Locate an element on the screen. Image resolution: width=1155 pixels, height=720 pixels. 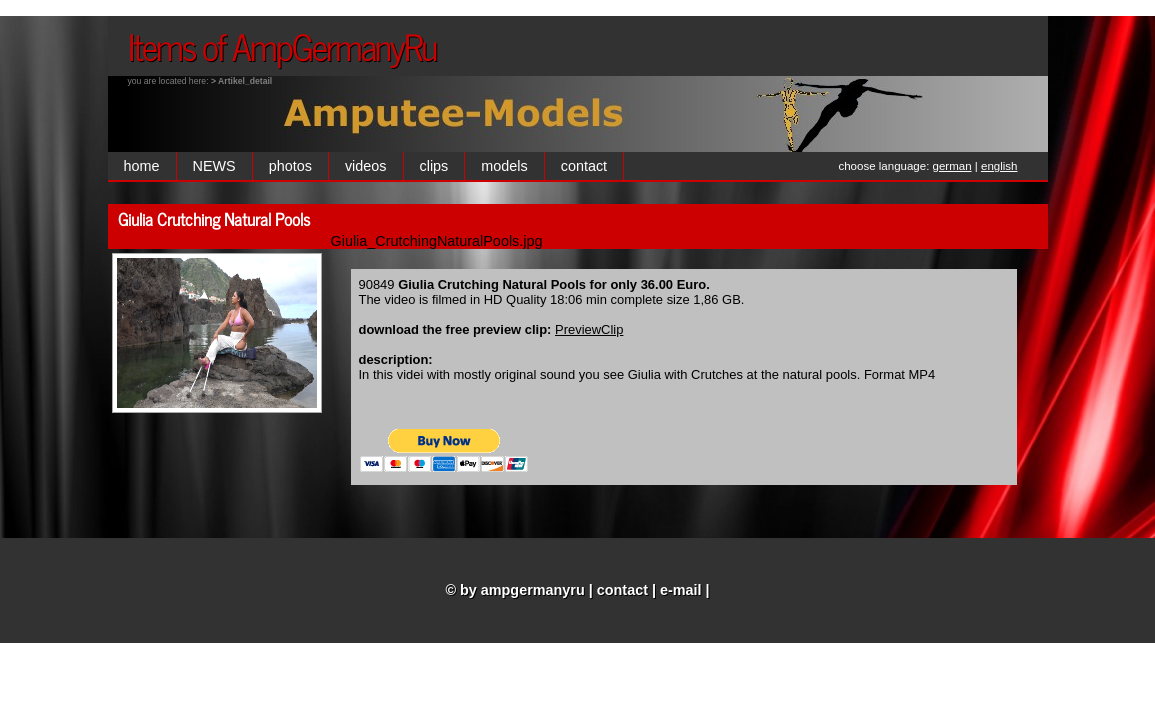
english is located at coordinates (999, 166).